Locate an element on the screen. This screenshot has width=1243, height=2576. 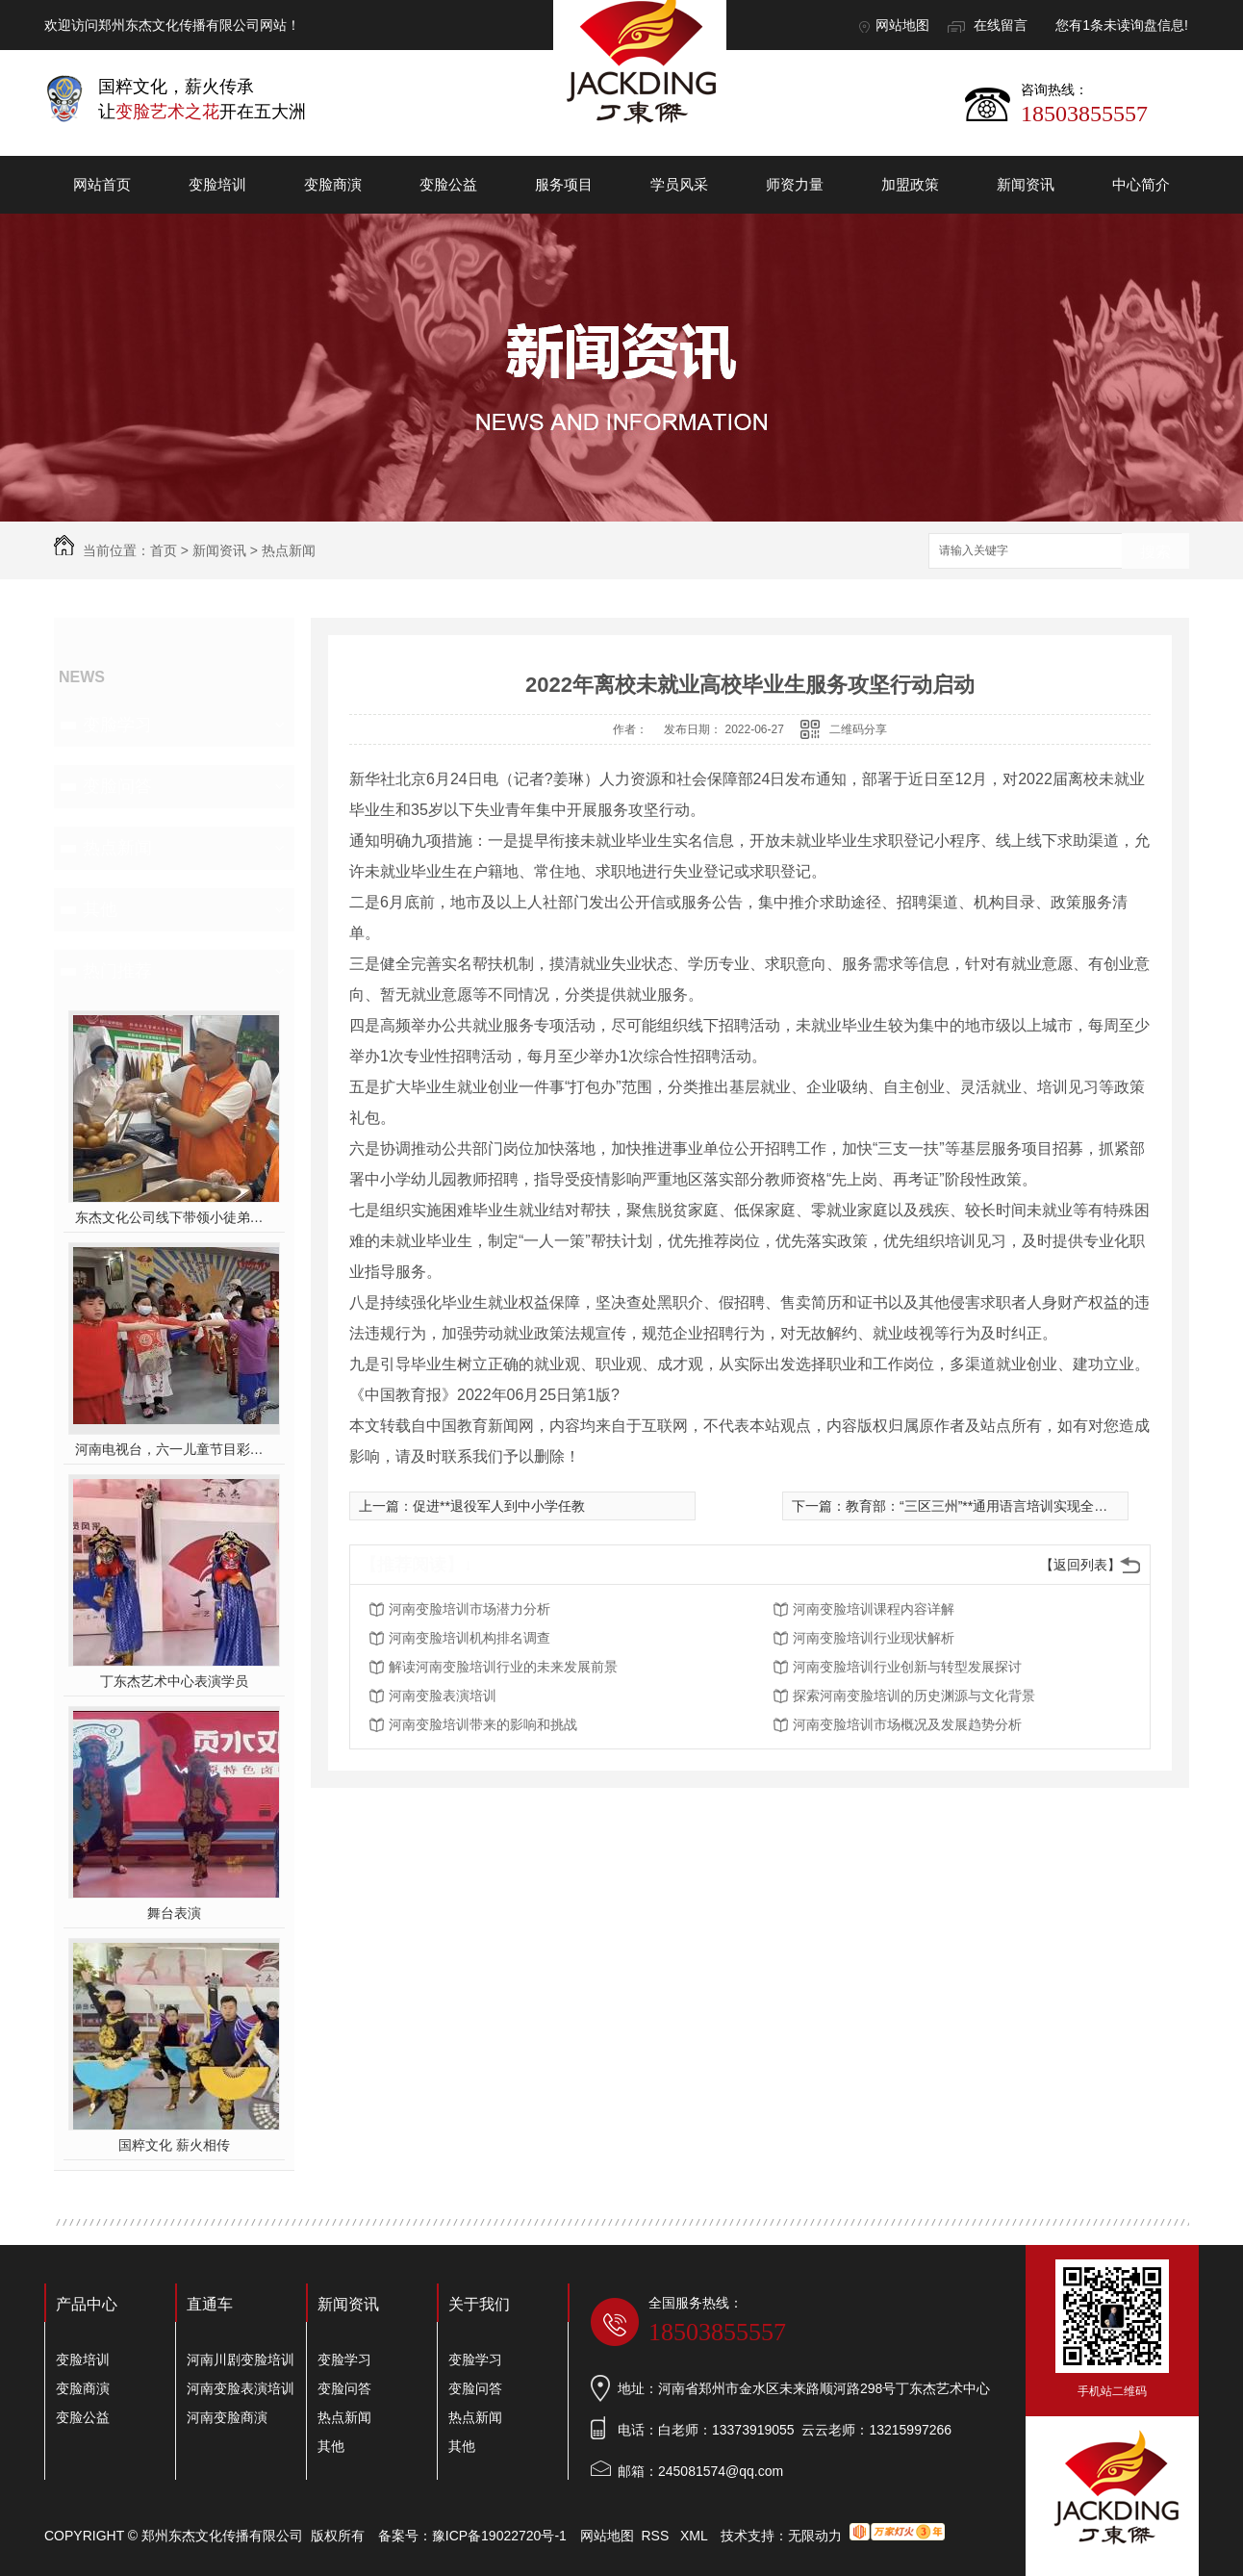
【返回列表】 is located at coordinates (1080, 1564).